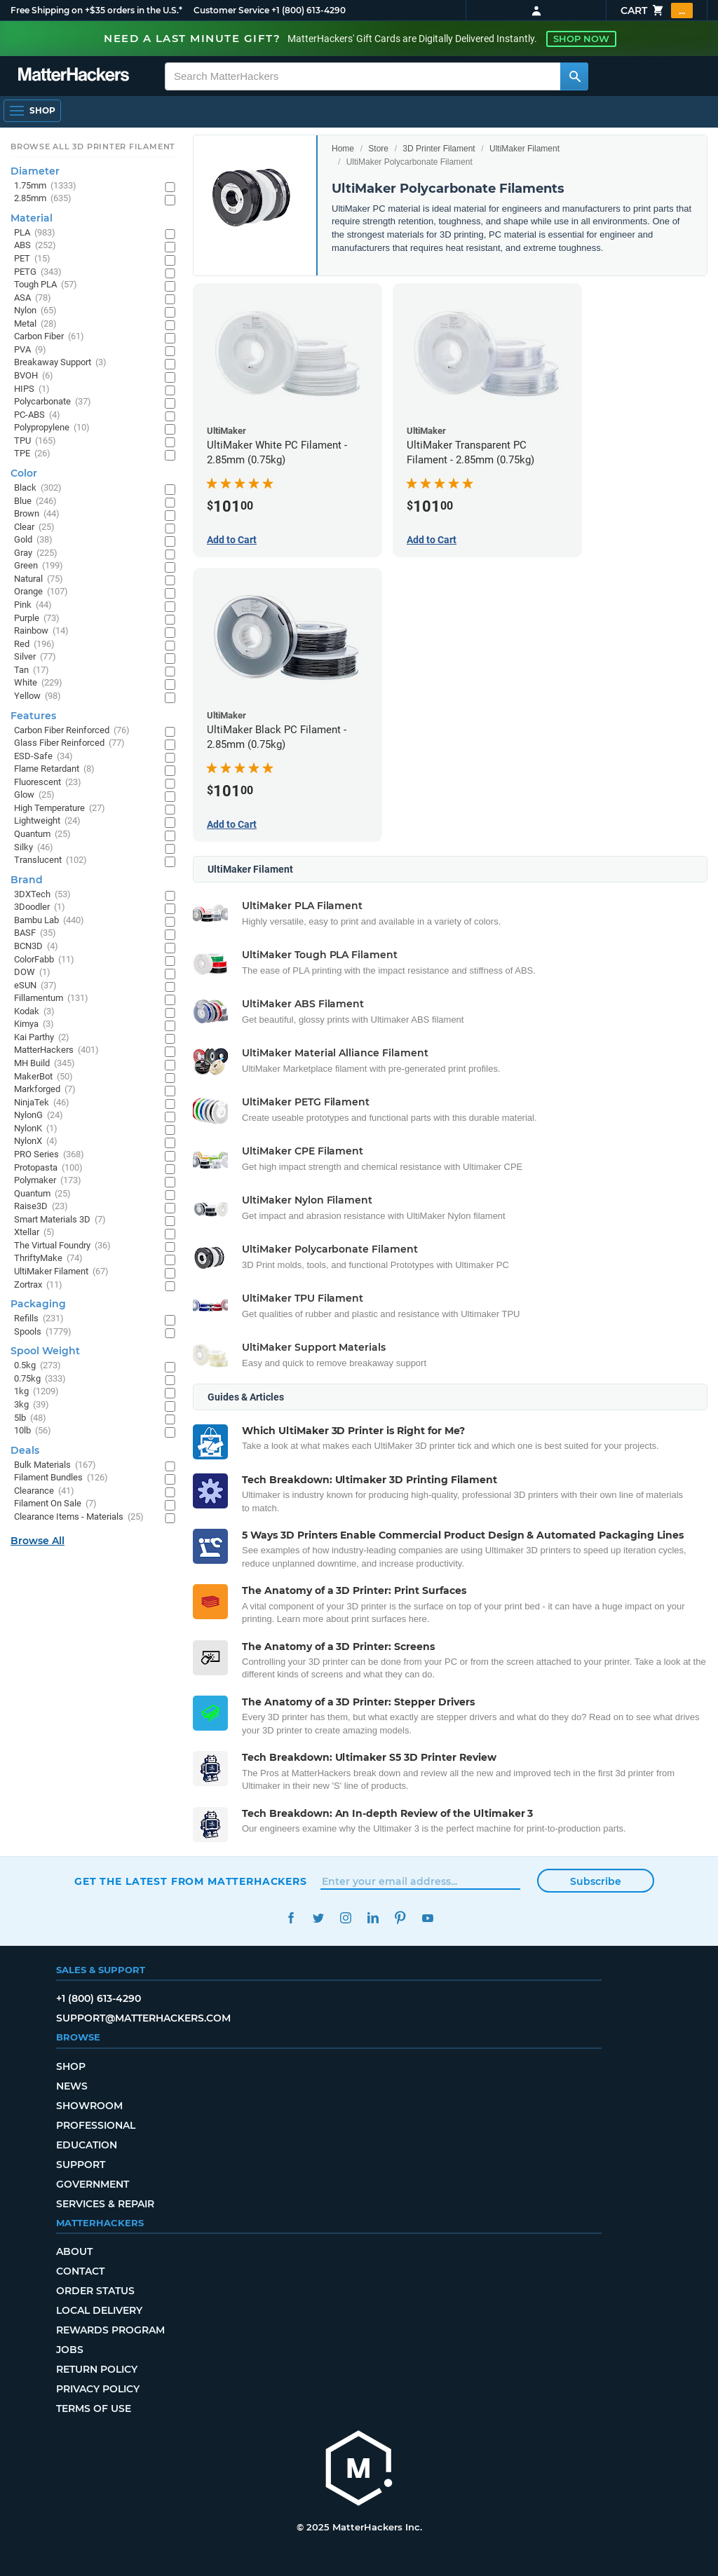 This screenshot has height=2576, width=718. I want to click on Silky, so click(33, 847).